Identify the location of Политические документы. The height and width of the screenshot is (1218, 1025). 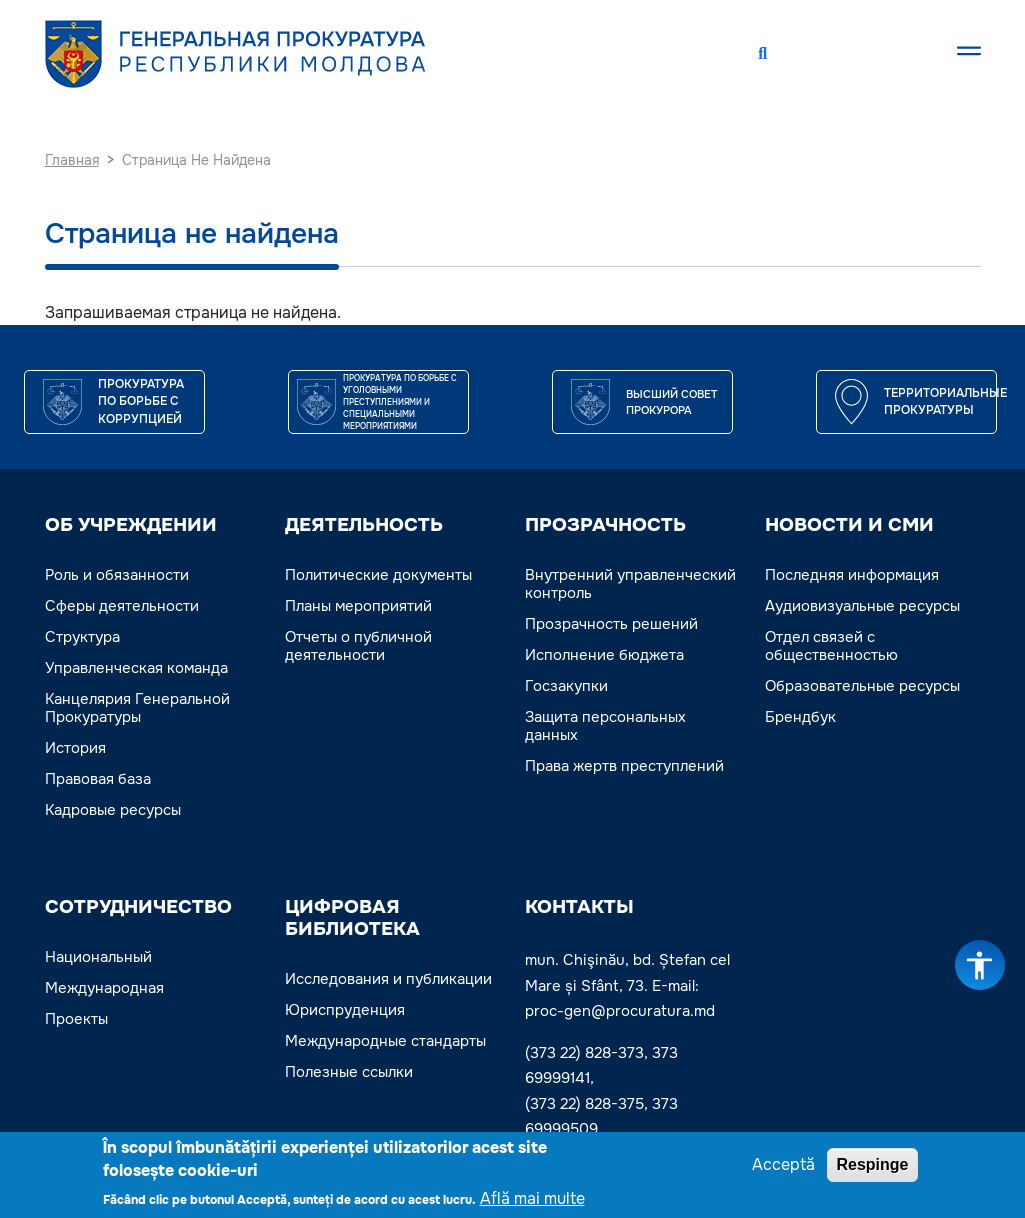
(378, 575).